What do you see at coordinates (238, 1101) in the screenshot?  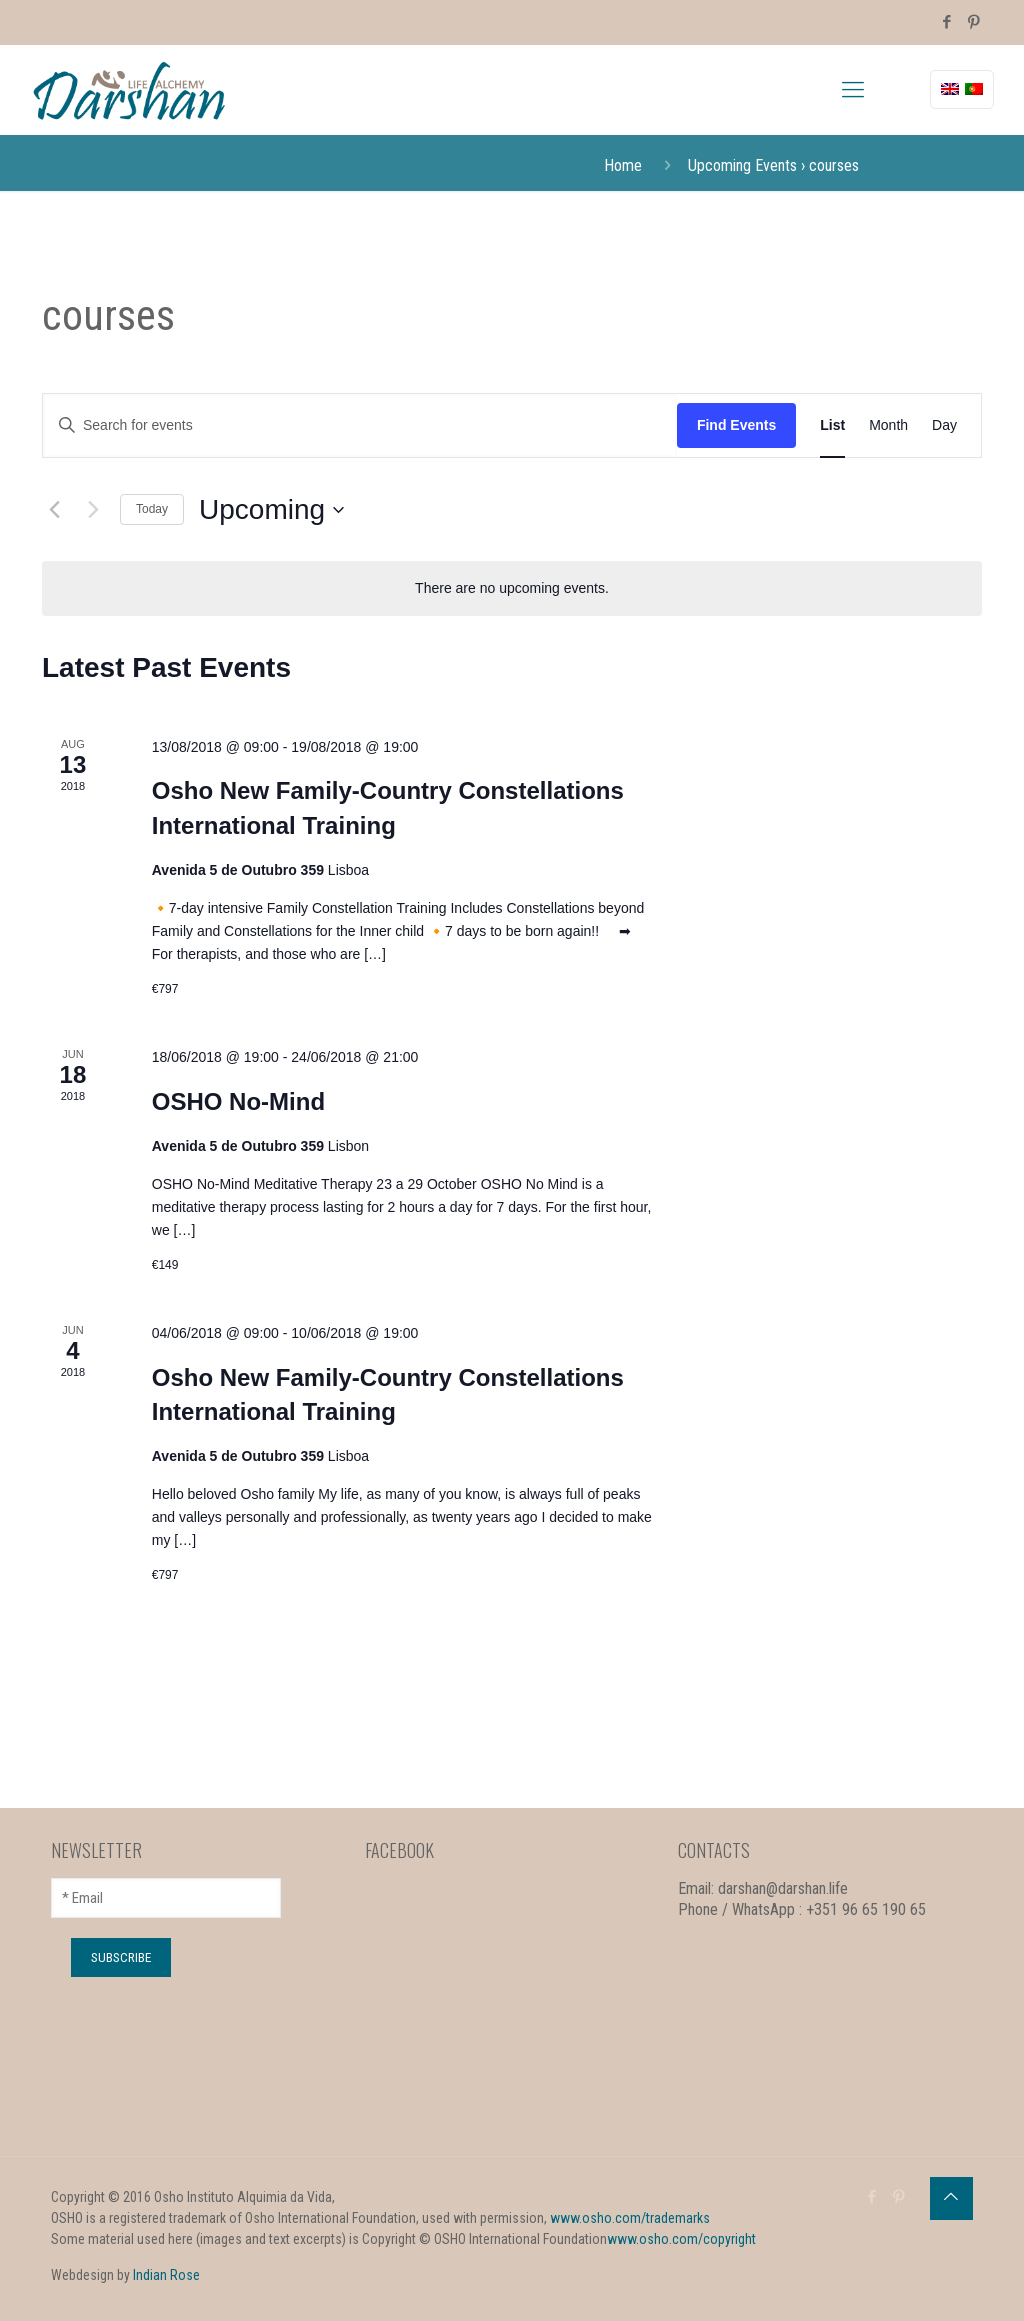 I see `OSHO No-Mind` at bounding box center [238, 1101].